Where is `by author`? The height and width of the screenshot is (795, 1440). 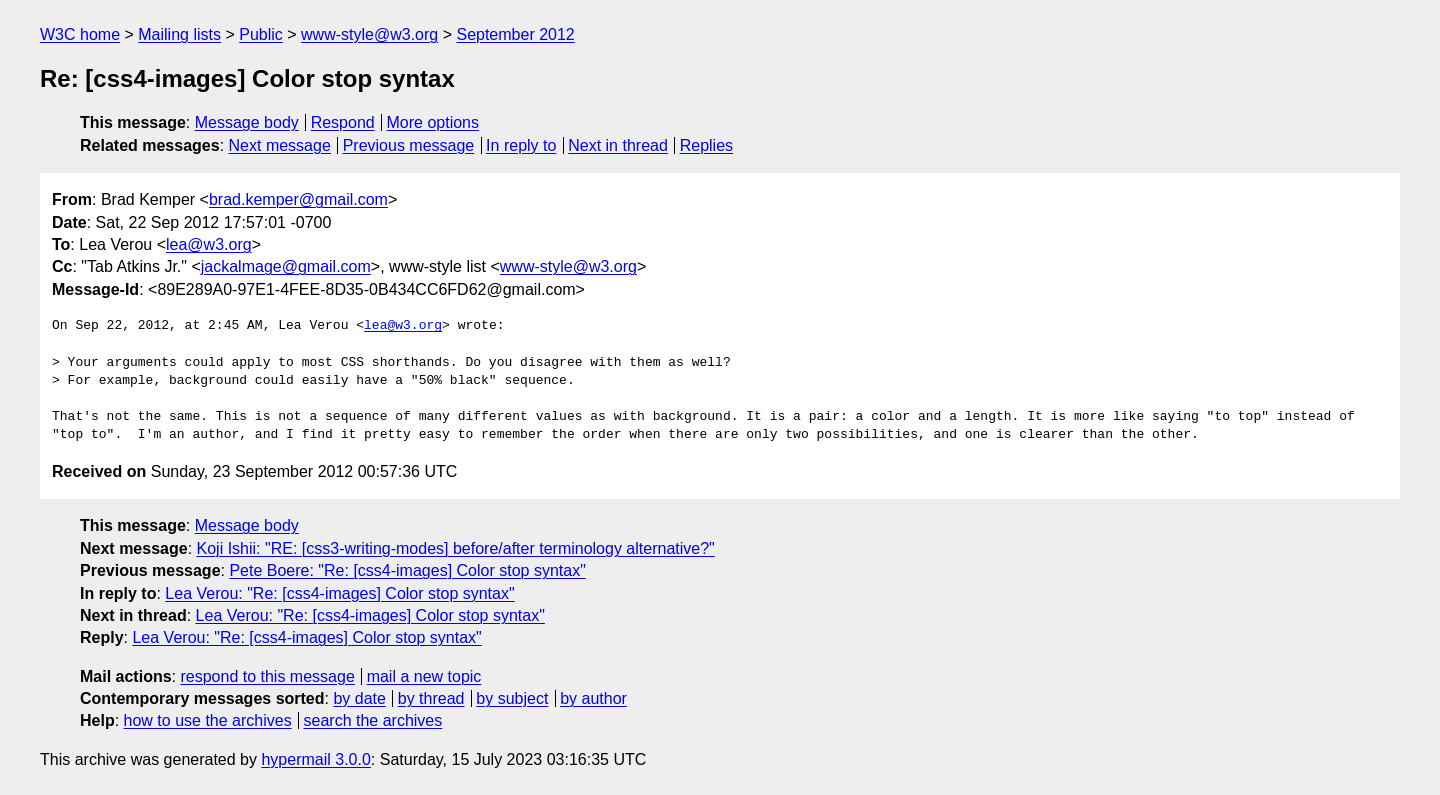 by author is located at coordinates (593, 698).